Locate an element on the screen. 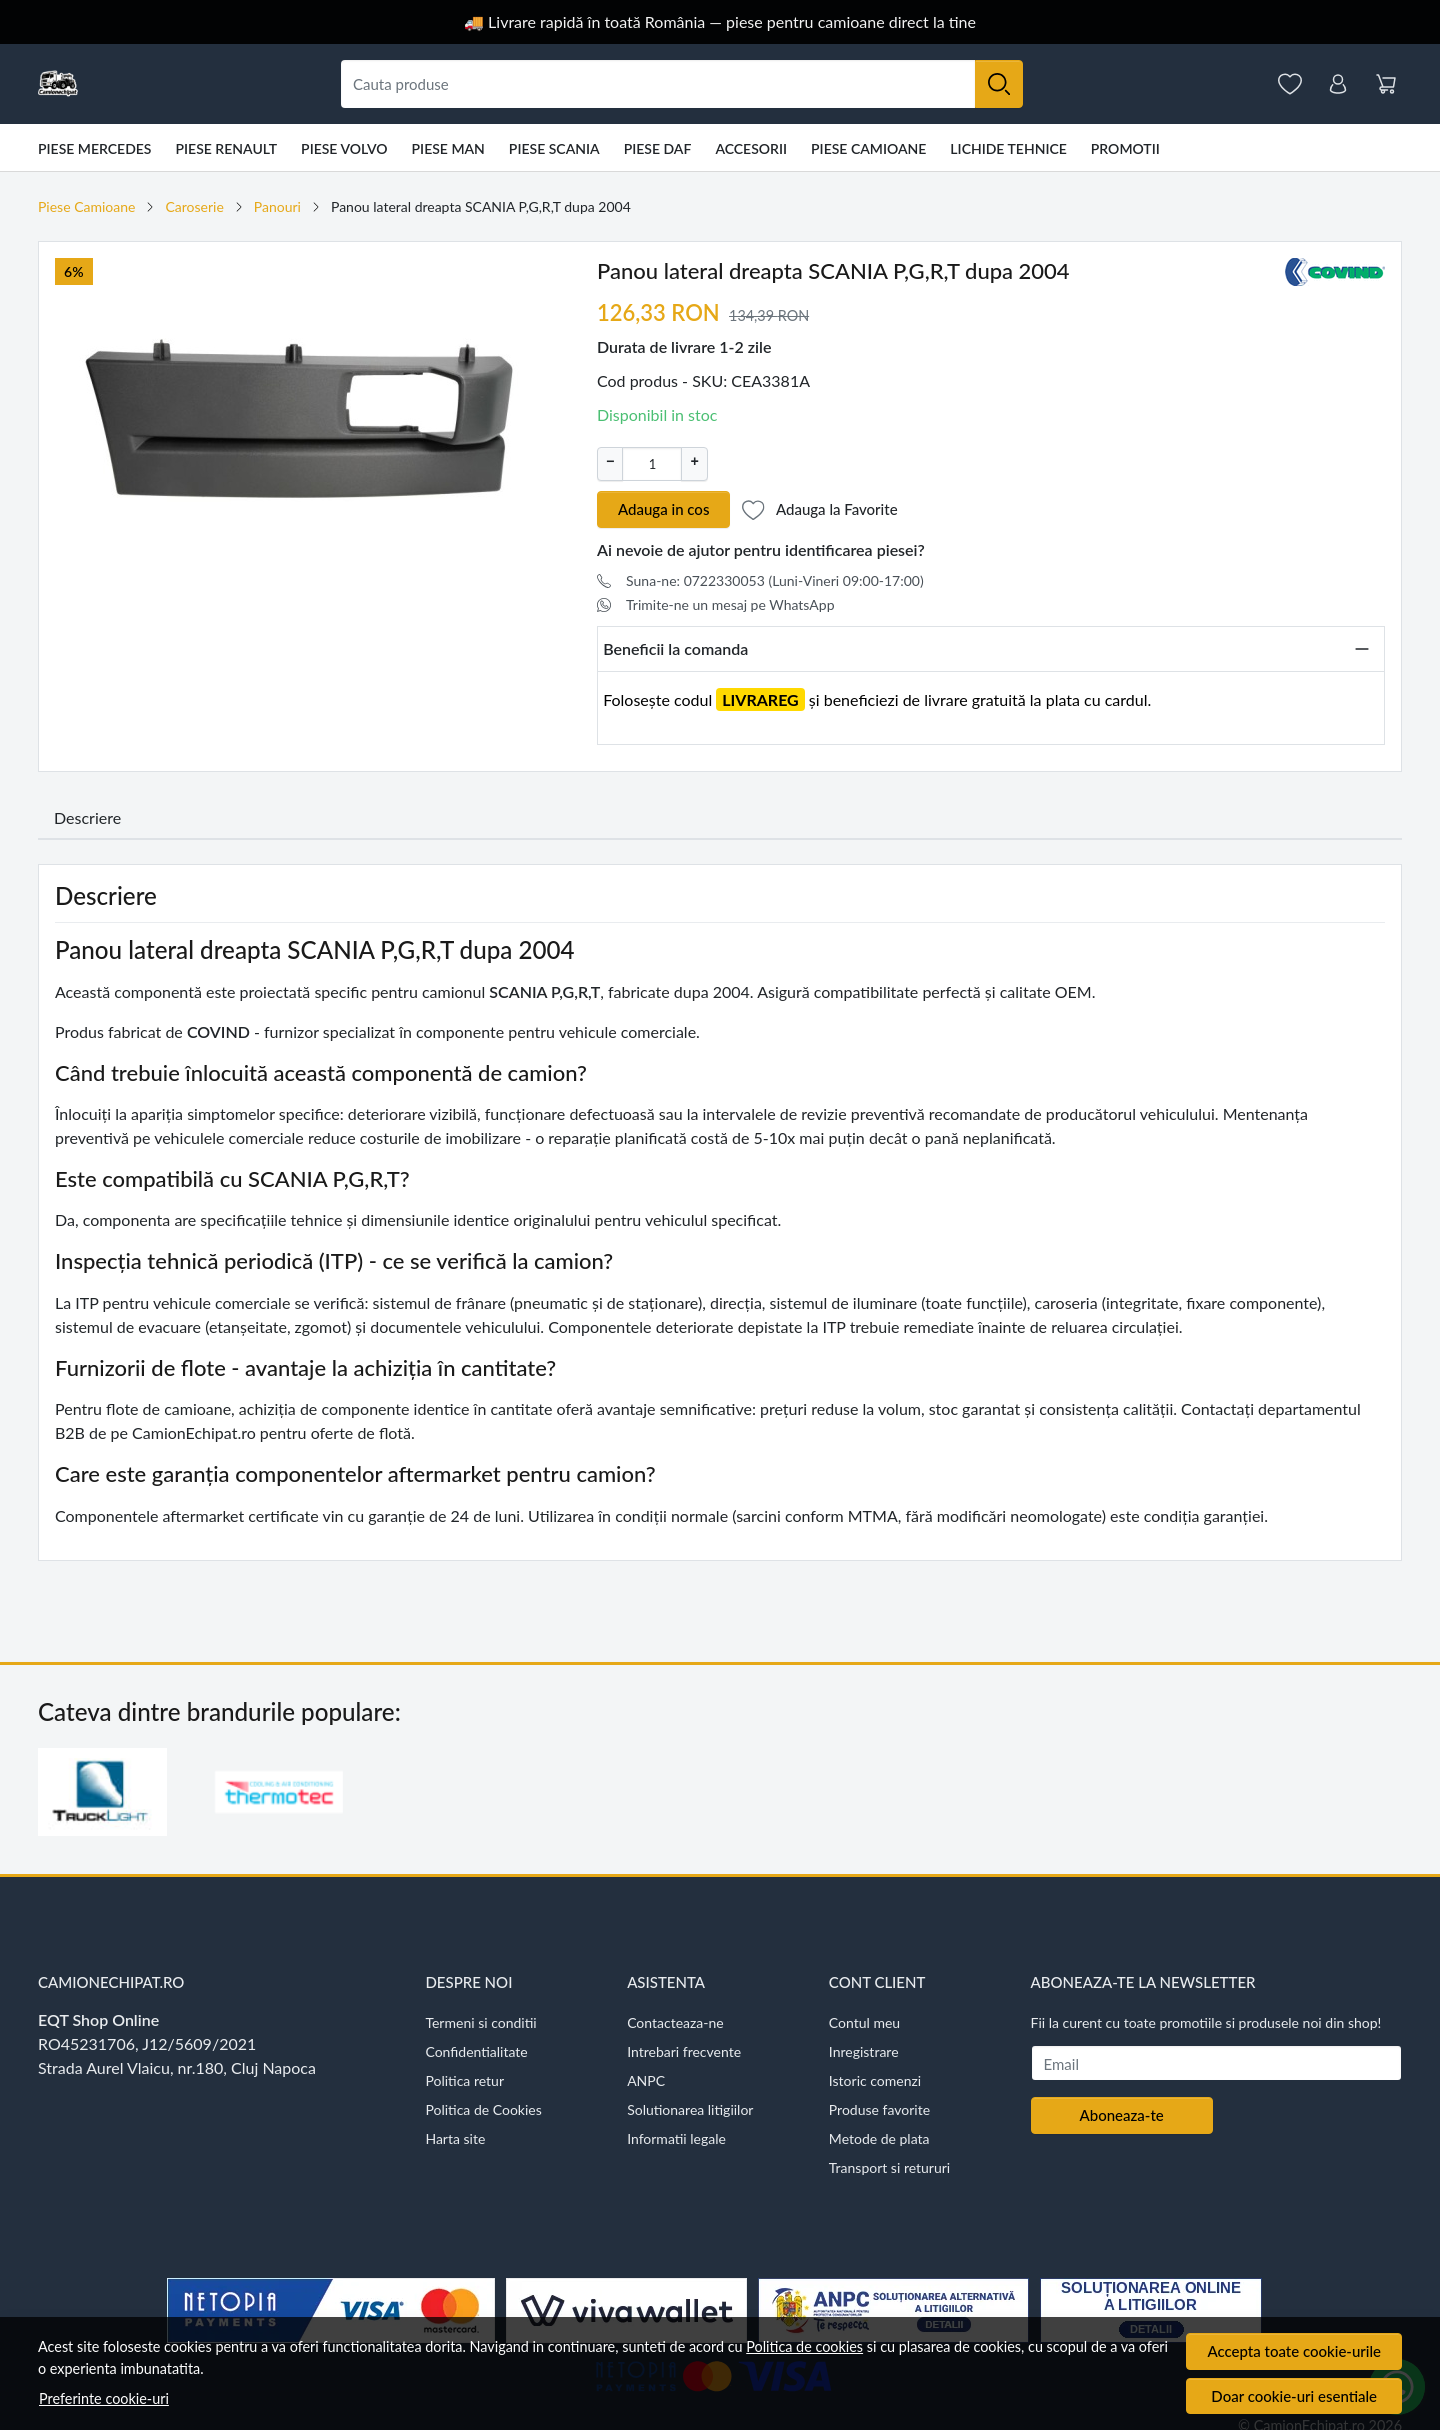 This screenshot has width=1440, height=2430. Inregistrare is located at coordinates (864, 2051).